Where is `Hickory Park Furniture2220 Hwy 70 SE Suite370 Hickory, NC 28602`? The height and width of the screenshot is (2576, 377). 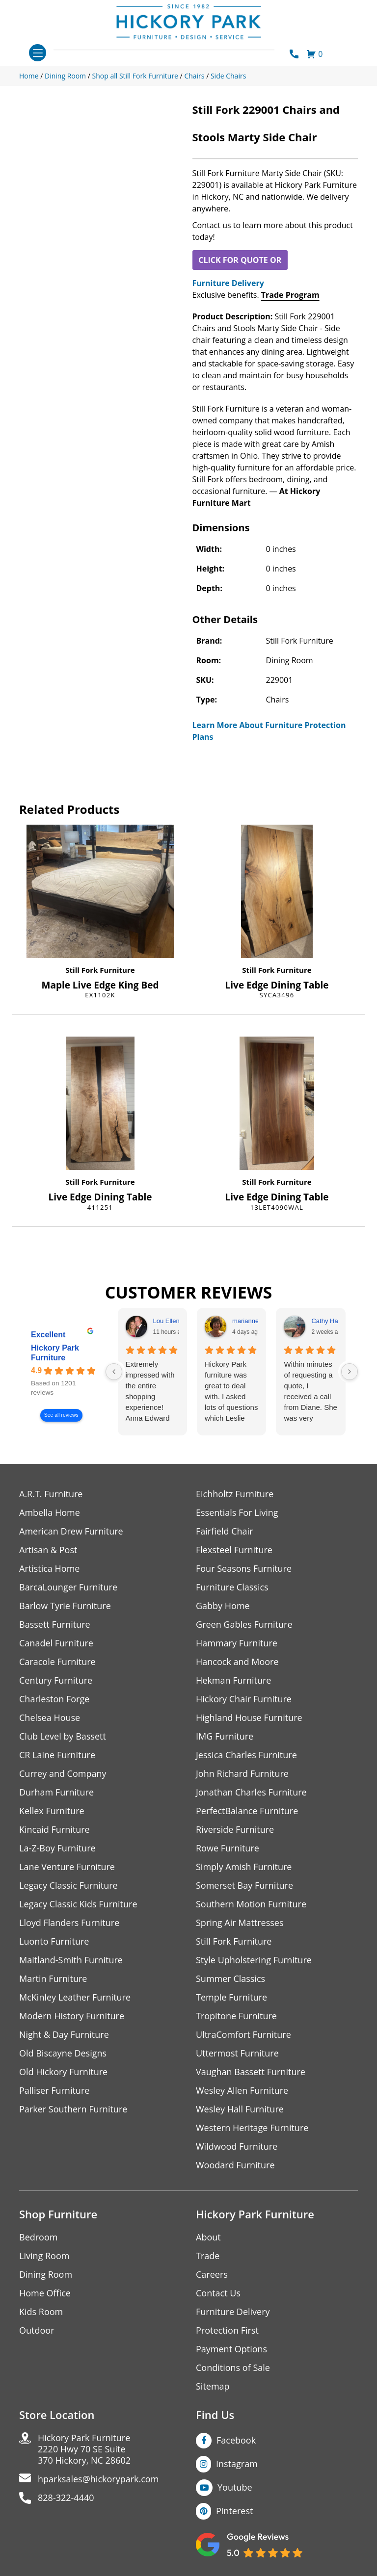 Hickory Park Furniture2220 Hwy 70 SE Suite370 Hickory, NC 28602 is located at coordinates (84, 2449).